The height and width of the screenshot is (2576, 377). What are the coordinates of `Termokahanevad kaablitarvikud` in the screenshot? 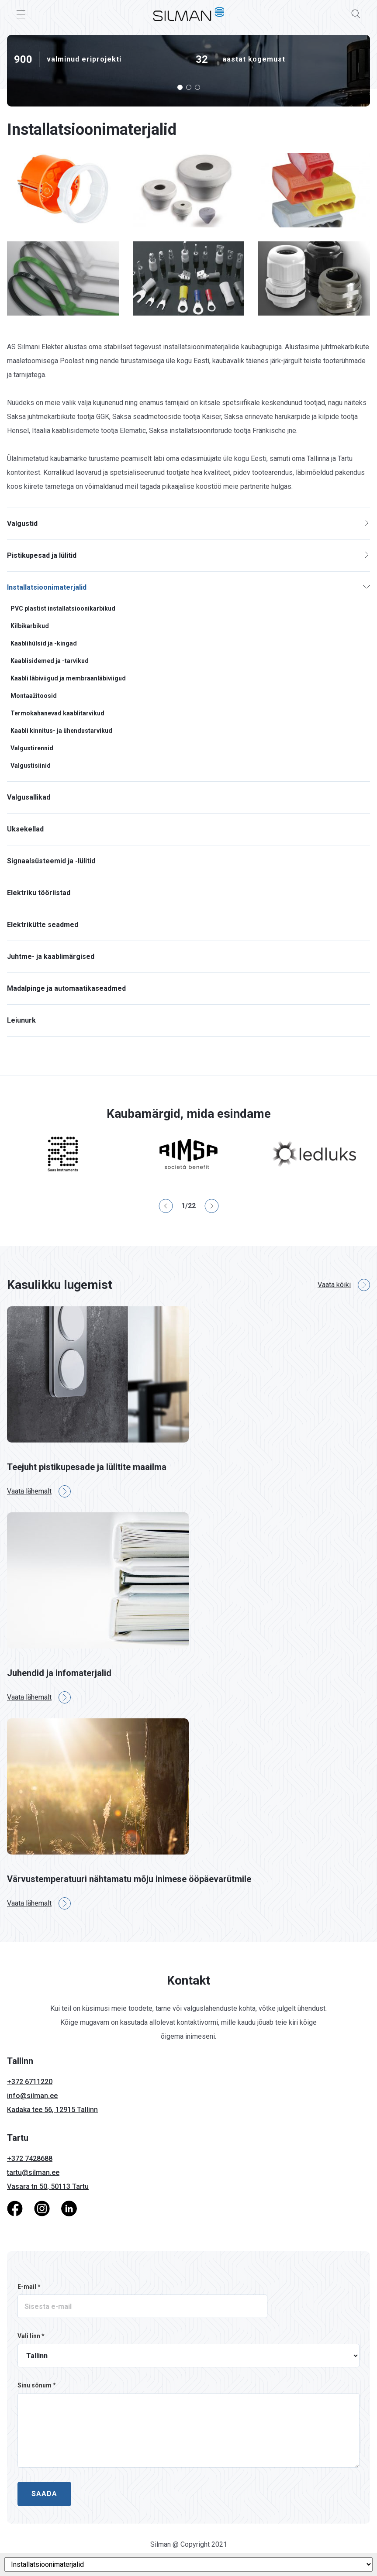 It's located at (57, 713).